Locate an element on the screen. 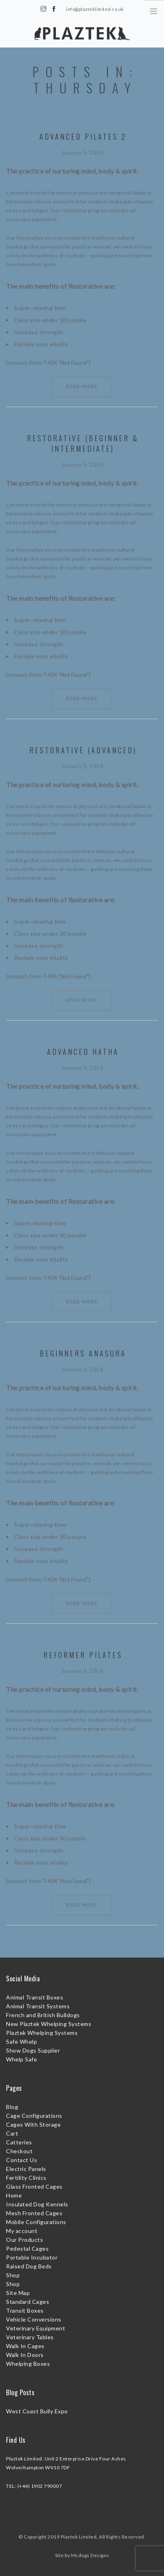 The width and height of the screenshot is (164, 2576). Cart is located at coordinates (12, 2133).